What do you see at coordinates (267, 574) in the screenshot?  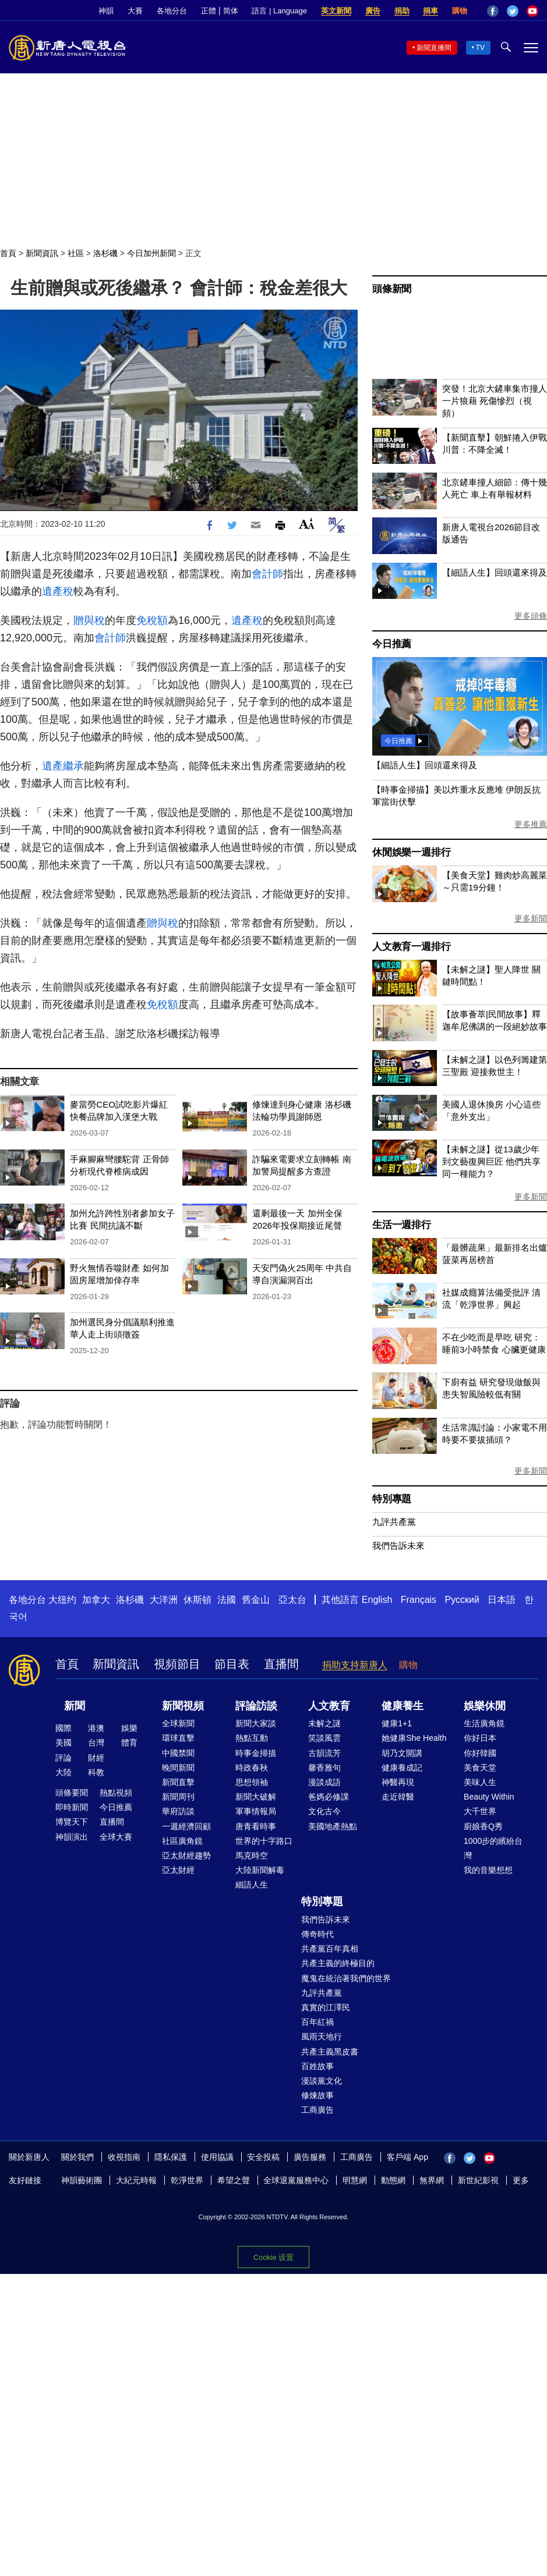 I see `會計師` at bounding box center [267, 574].